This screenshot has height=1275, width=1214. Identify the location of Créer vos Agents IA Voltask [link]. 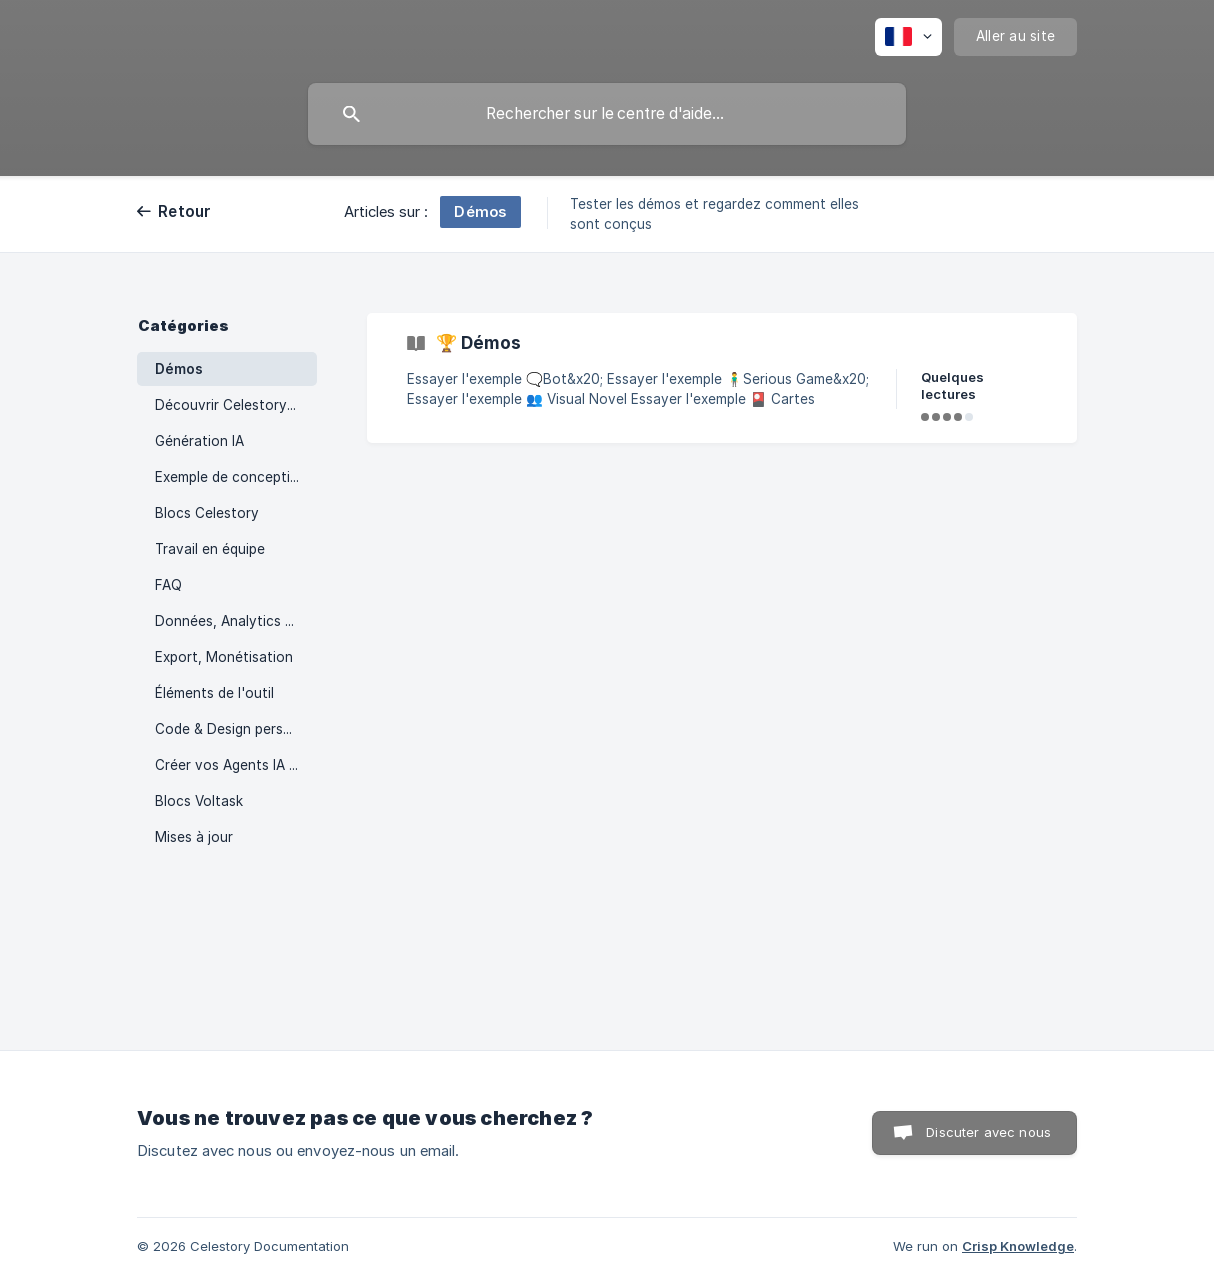
(236, 765).